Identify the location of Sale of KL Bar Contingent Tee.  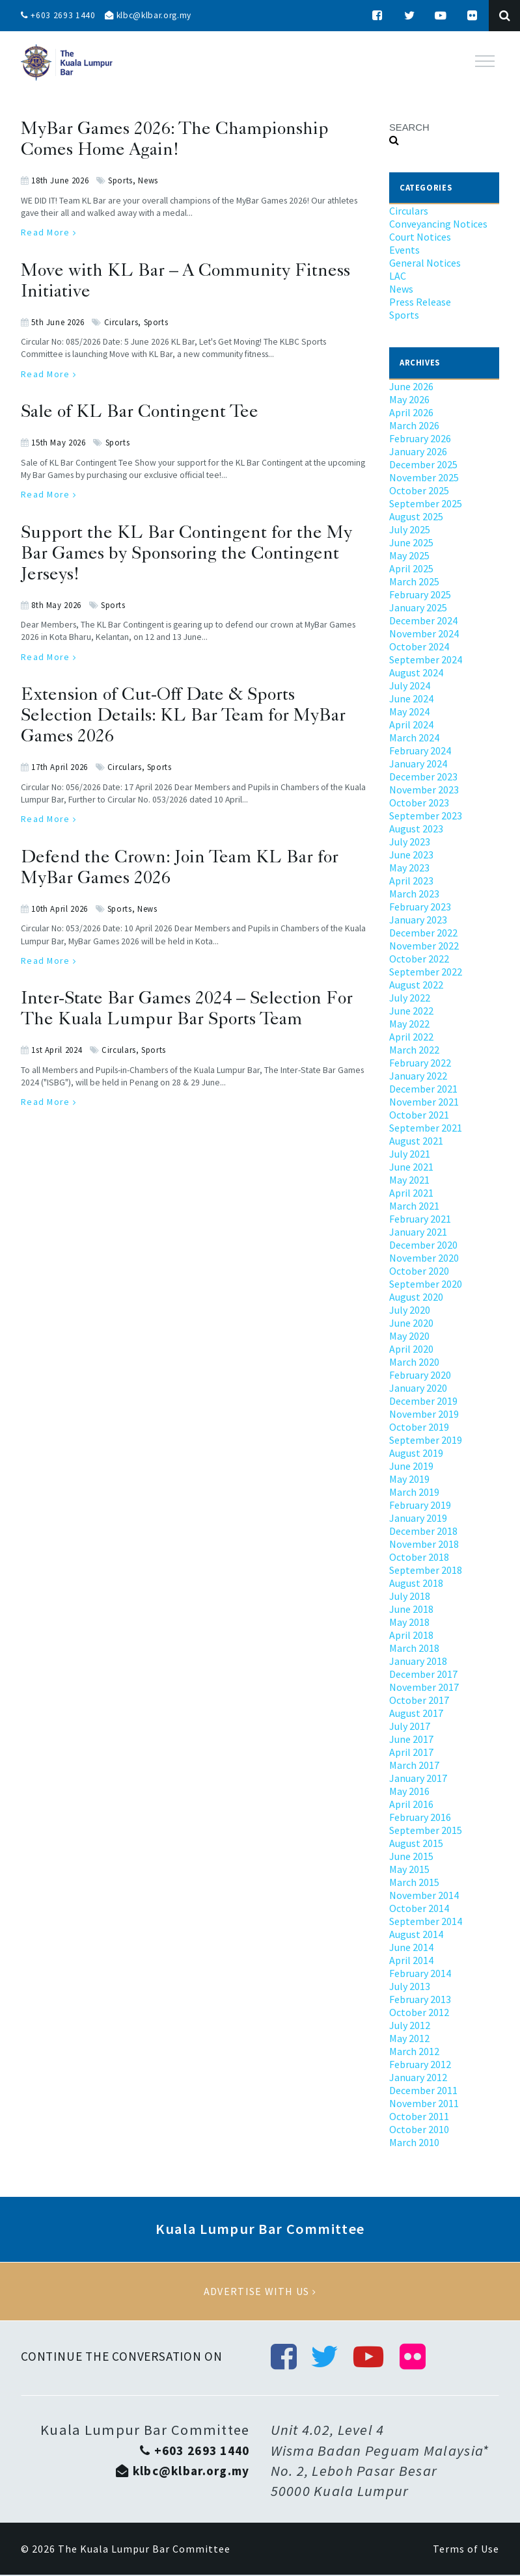
(139, 413).